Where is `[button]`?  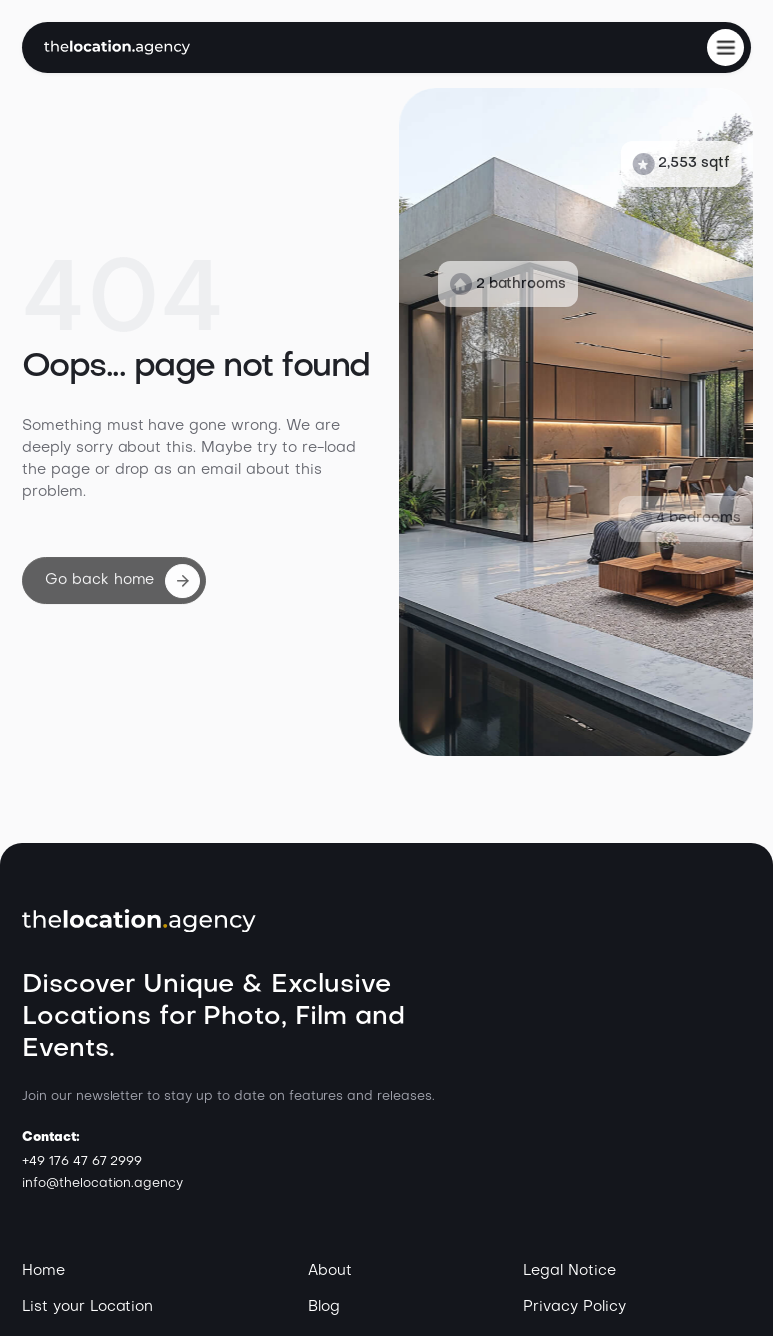
[button] is located at coordinates (725, 47).